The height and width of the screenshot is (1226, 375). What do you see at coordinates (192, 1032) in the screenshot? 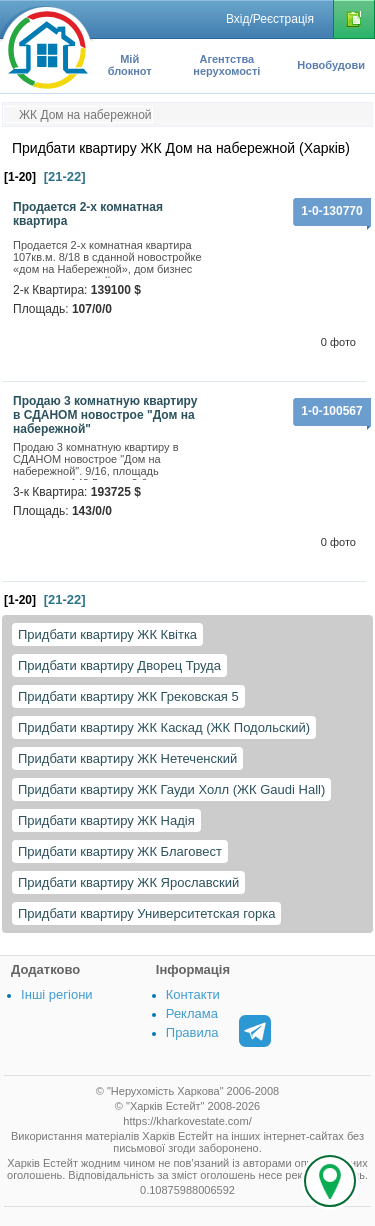
I see `Правила` at bounding box center [192, 1032].